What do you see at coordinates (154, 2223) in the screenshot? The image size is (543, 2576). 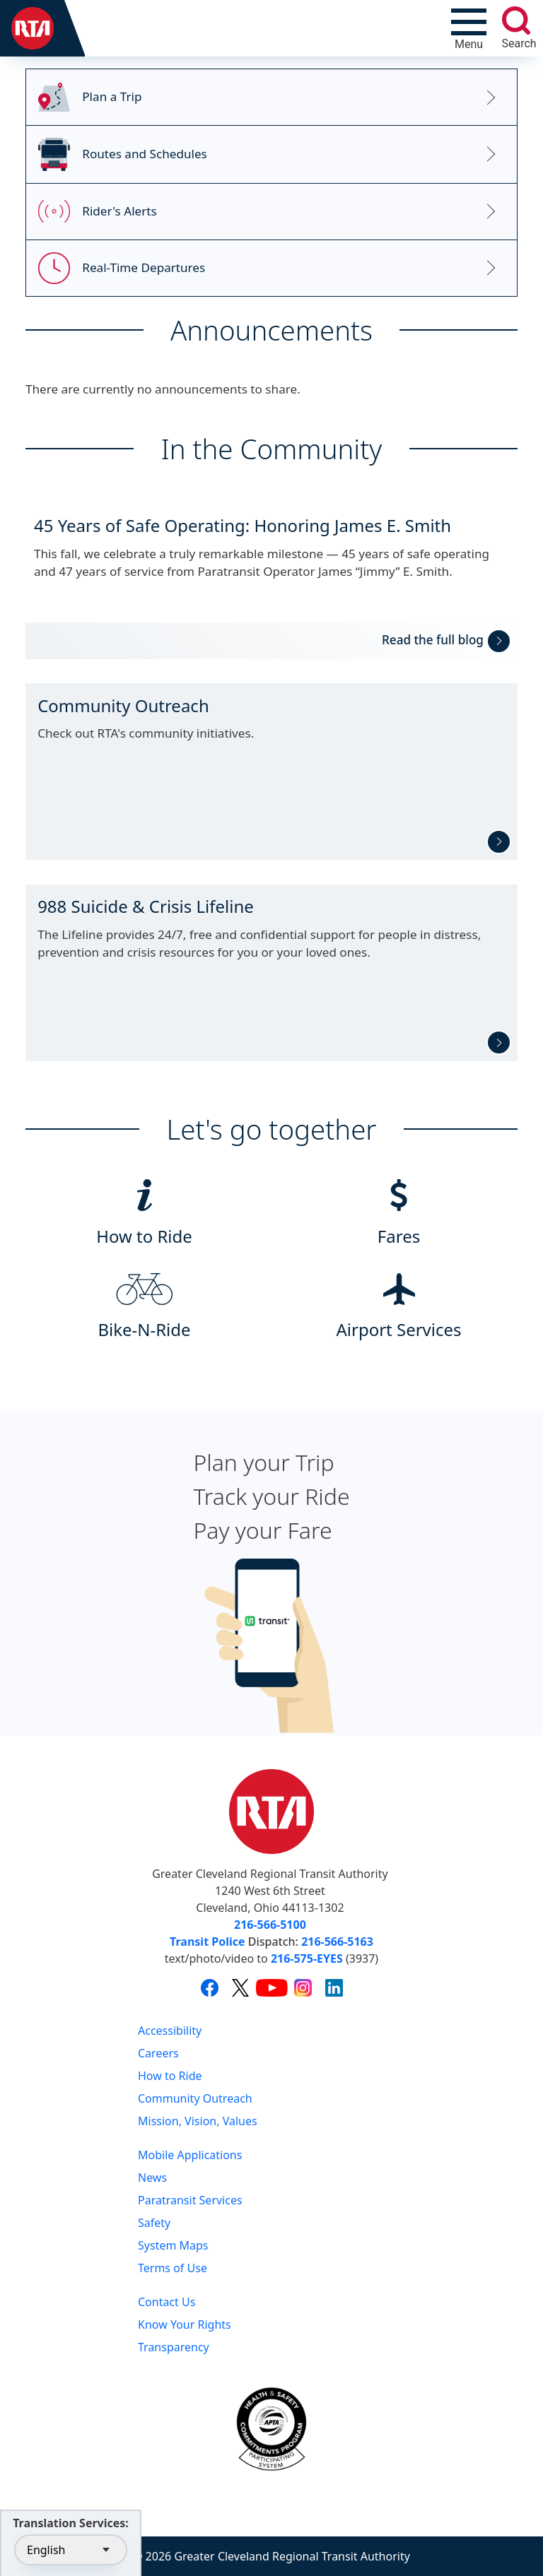 I see `Safety` at bounding box center [154, 2223].